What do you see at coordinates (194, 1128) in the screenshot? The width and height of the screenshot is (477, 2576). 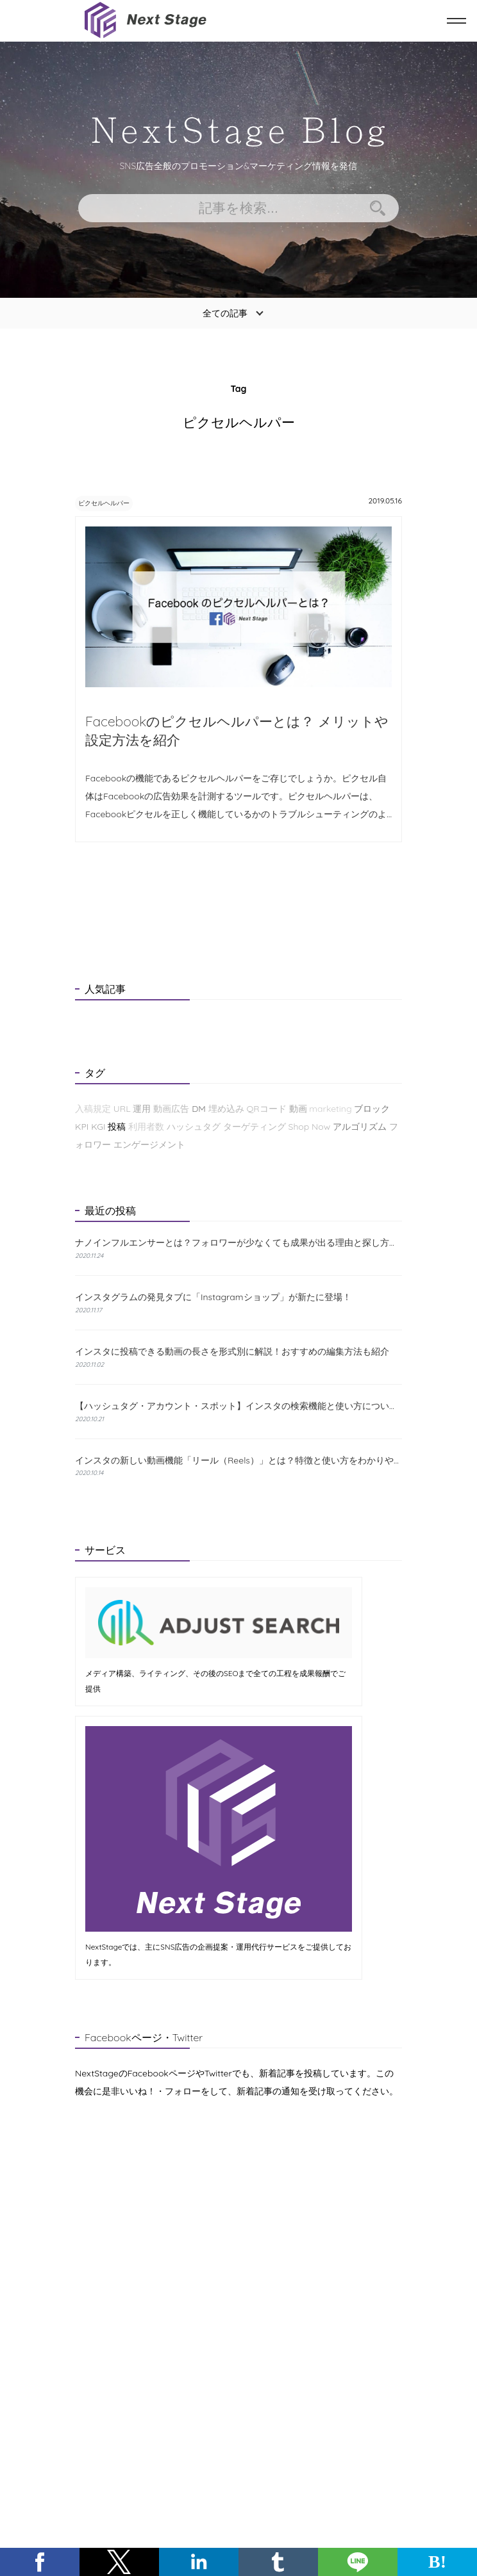 I see `ハッシュタグ` at bounding box center [194, 1128].